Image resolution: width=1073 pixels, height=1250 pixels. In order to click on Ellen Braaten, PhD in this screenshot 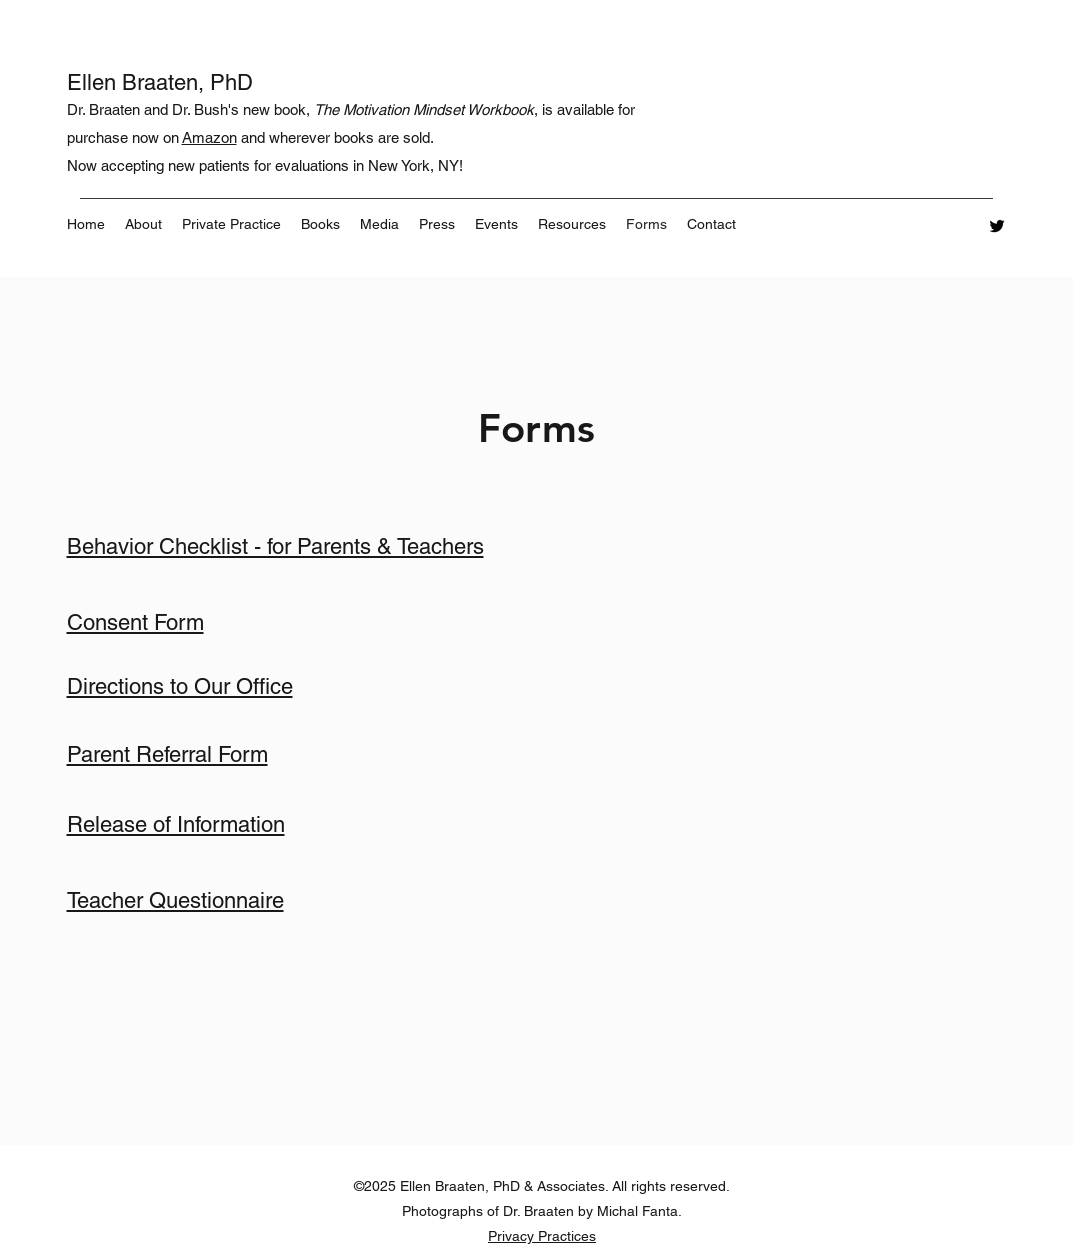, I will do `click(163, 82)`.